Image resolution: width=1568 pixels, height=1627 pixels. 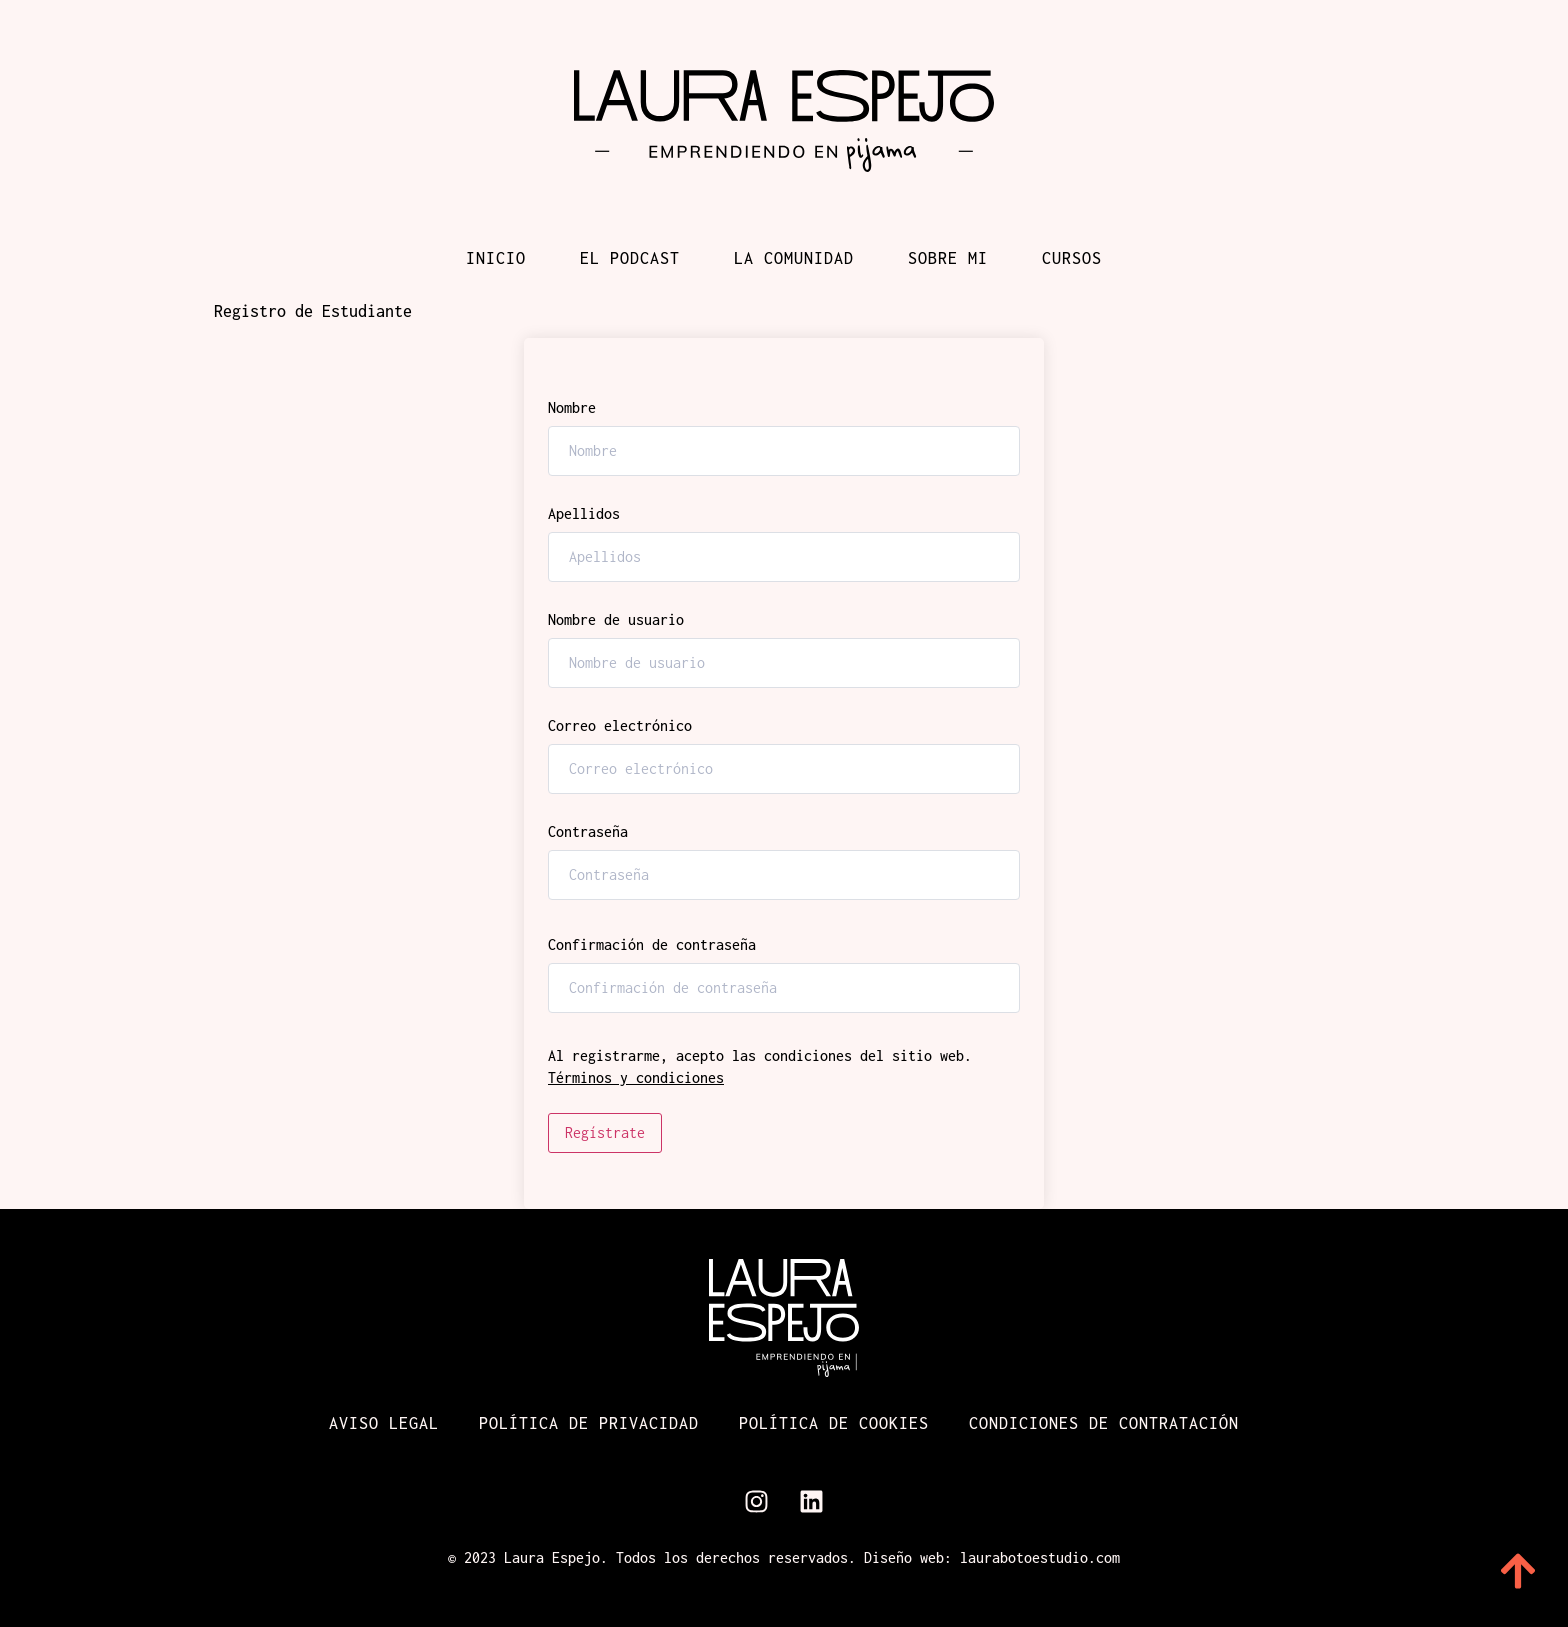 What do you see at coordinates (630, 258) in the screenshot?
I see `El podcast` at bounding box center [630, 258].